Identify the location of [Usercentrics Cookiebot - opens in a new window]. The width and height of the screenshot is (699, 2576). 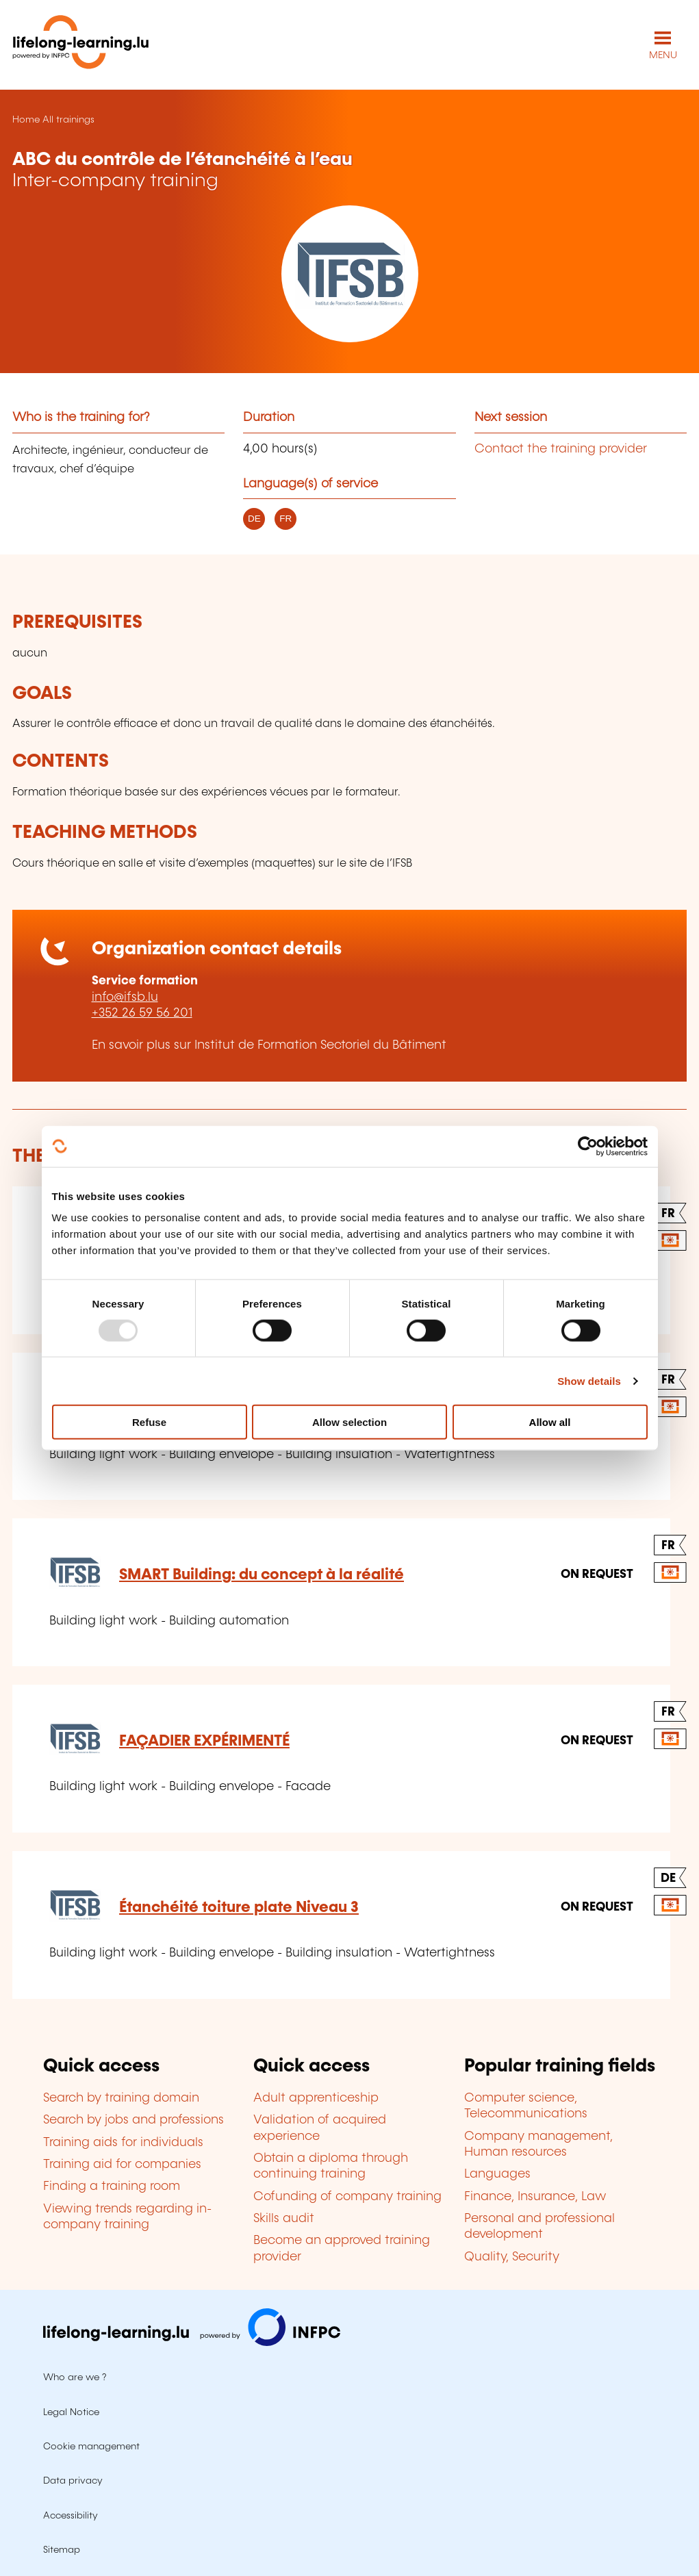
(588, 1146).